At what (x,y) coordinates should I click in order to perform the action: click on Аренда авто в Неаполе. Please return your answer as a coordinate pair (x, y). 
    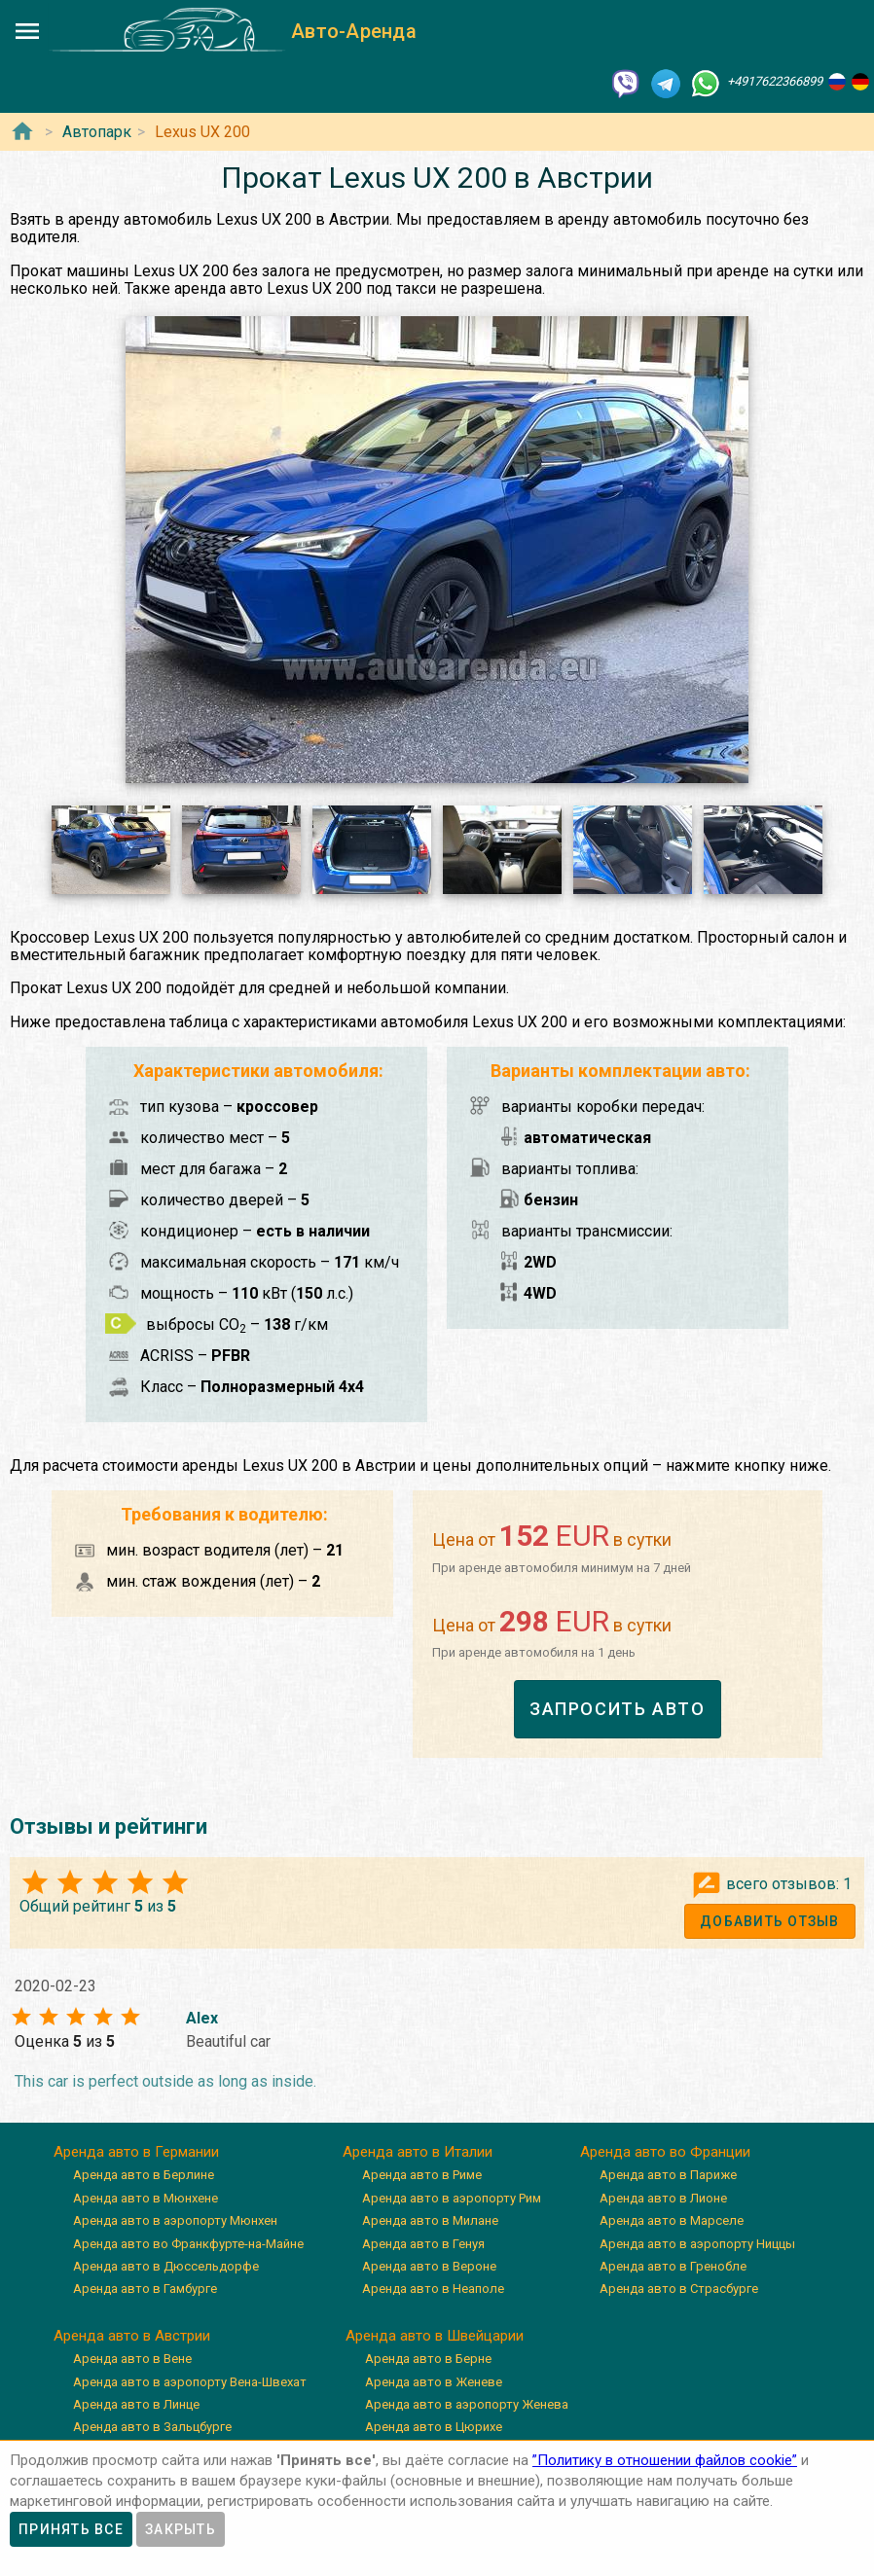
    Looking at the image, I should click on (433, 2288).